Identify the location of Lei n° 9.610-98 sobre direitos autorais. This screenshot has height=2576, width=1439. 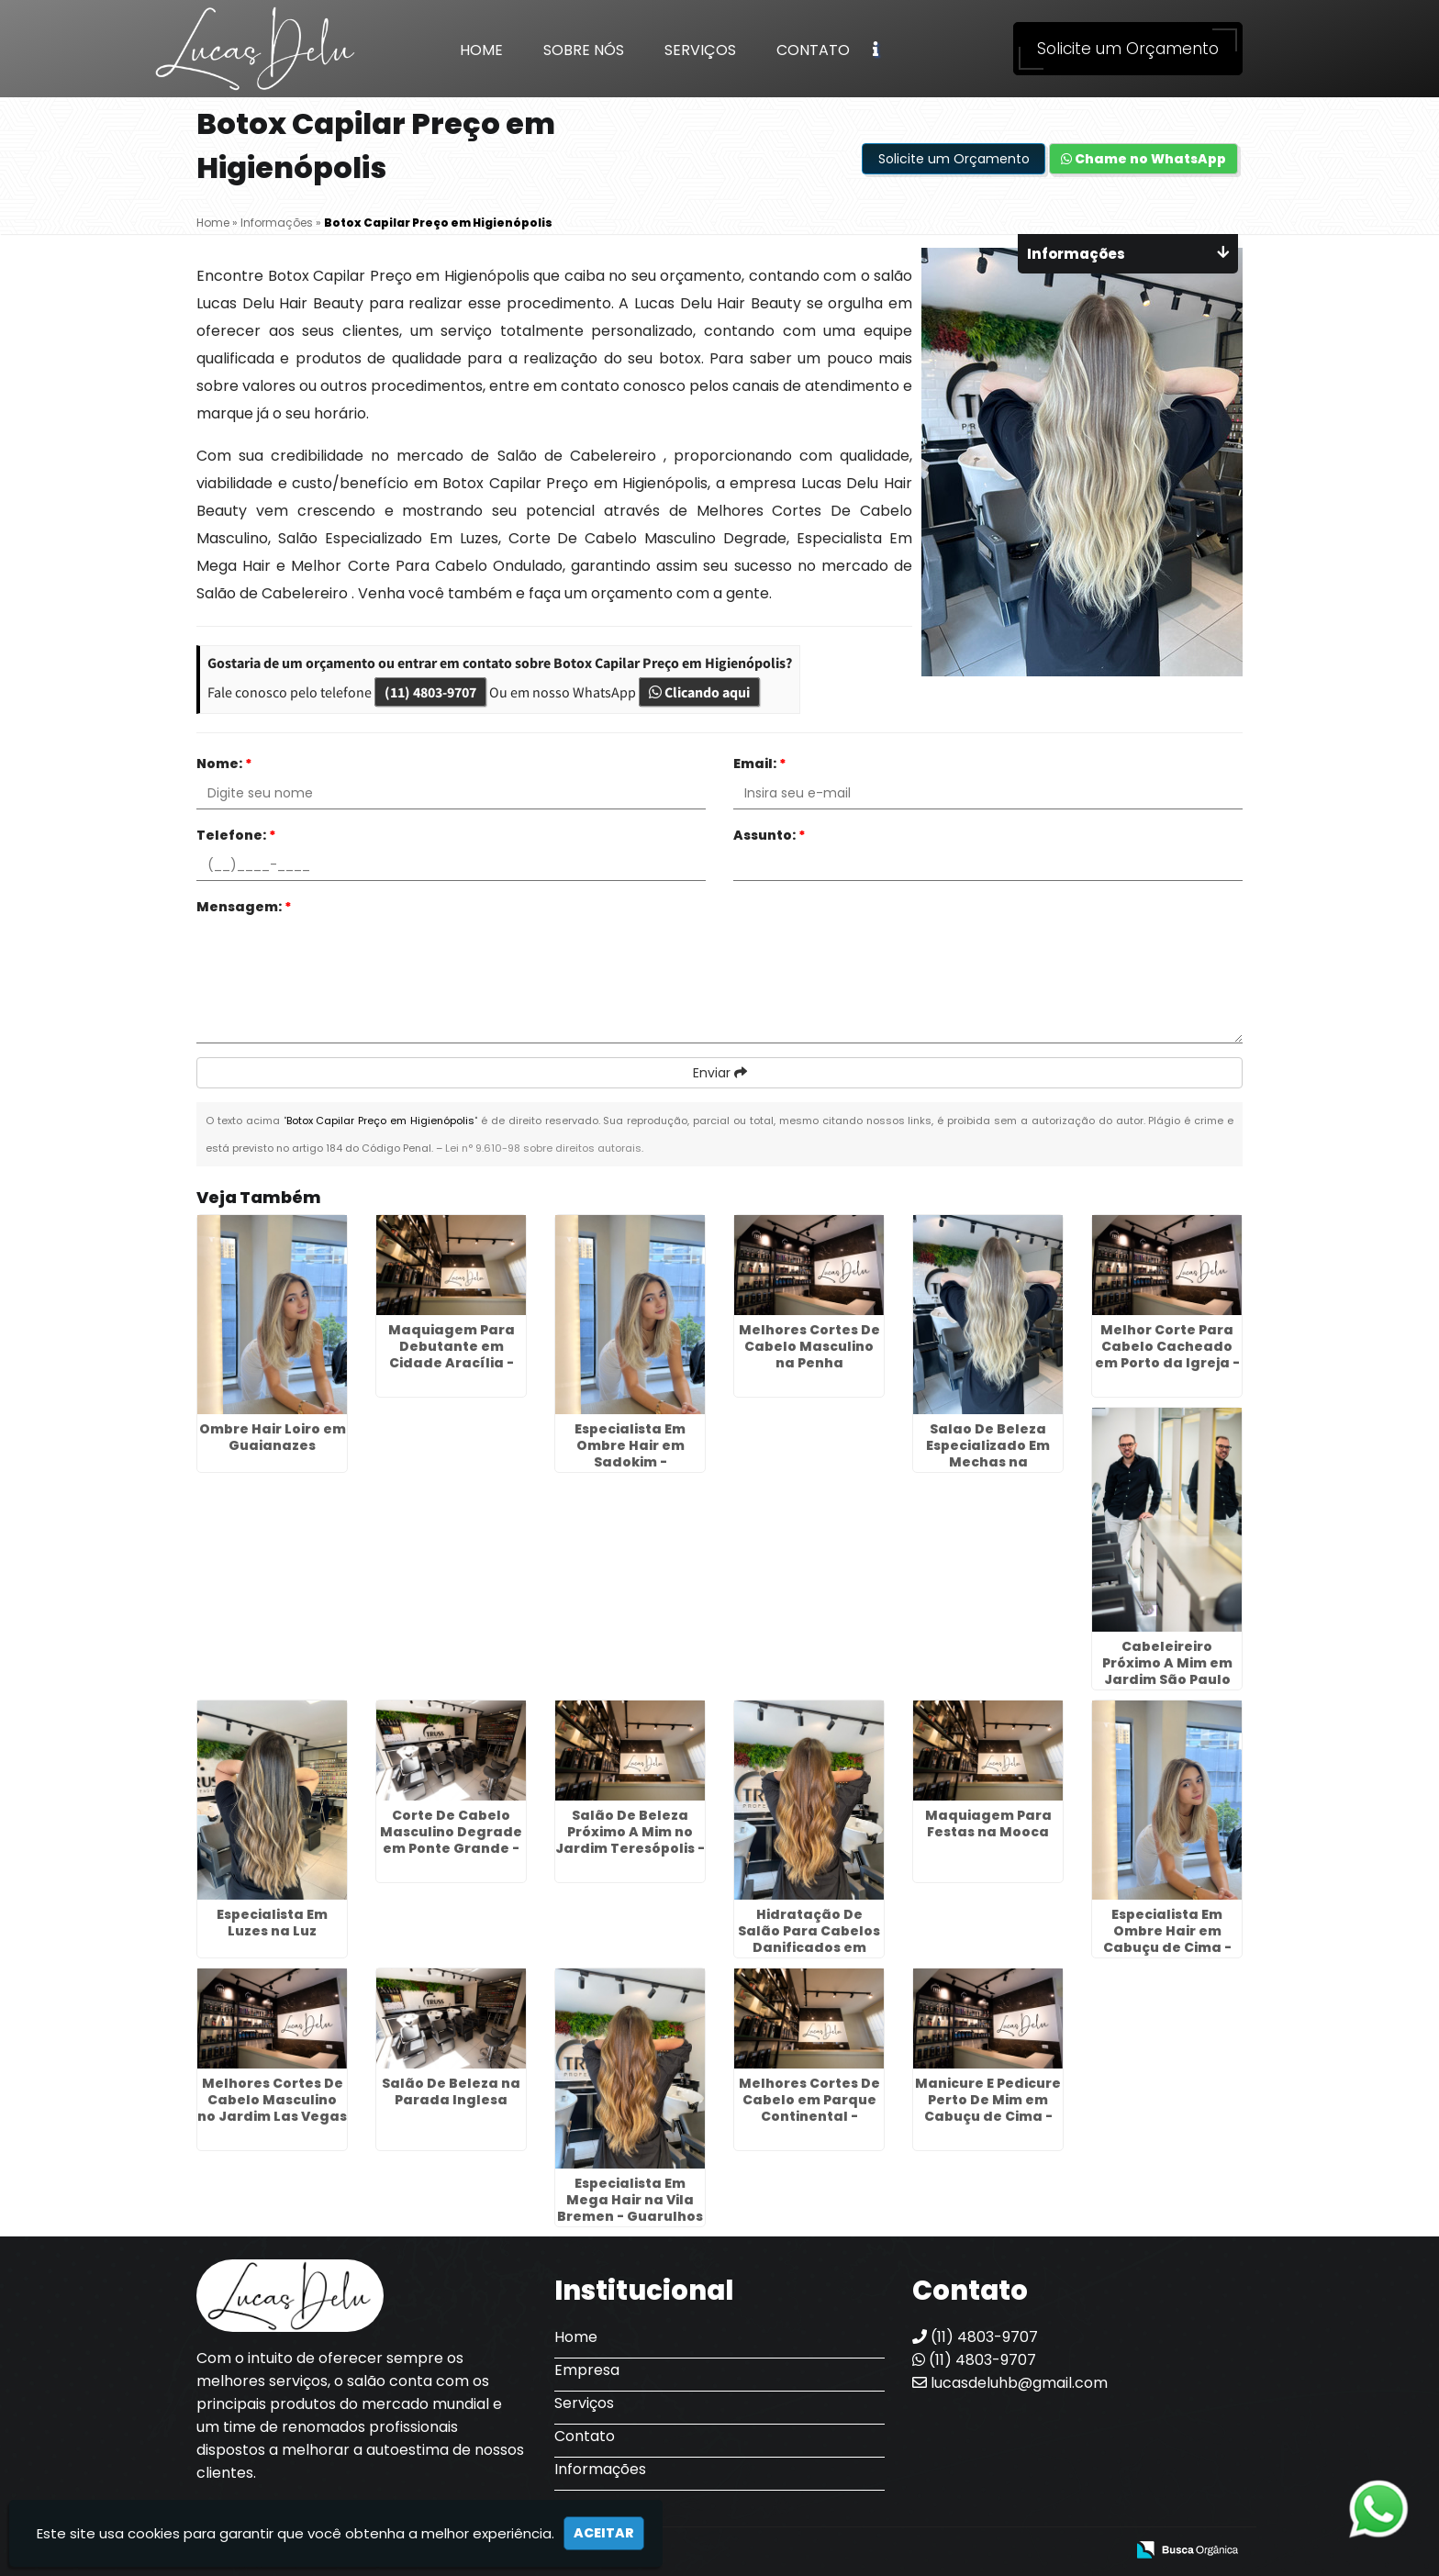
(543, 1148).